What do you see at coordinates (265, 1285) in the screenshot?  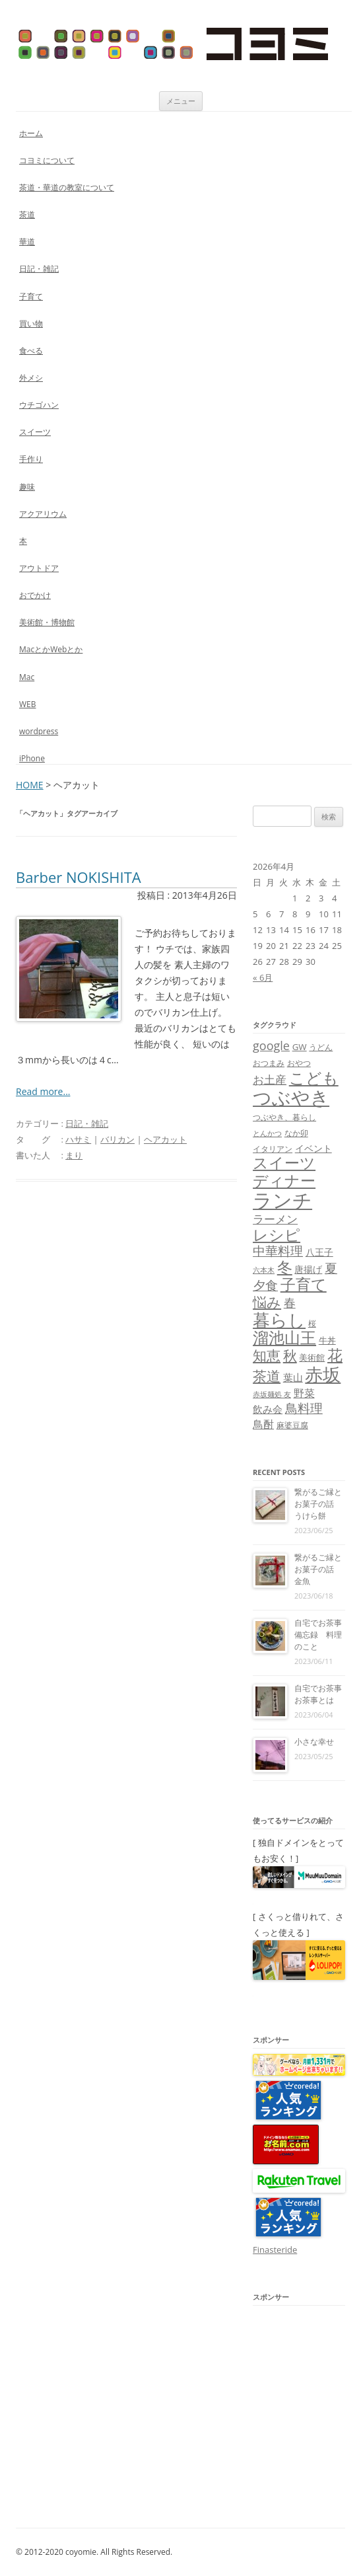 I see `夕食 [夕食 (21個の項目)]` at bounding box center [265, 1285].